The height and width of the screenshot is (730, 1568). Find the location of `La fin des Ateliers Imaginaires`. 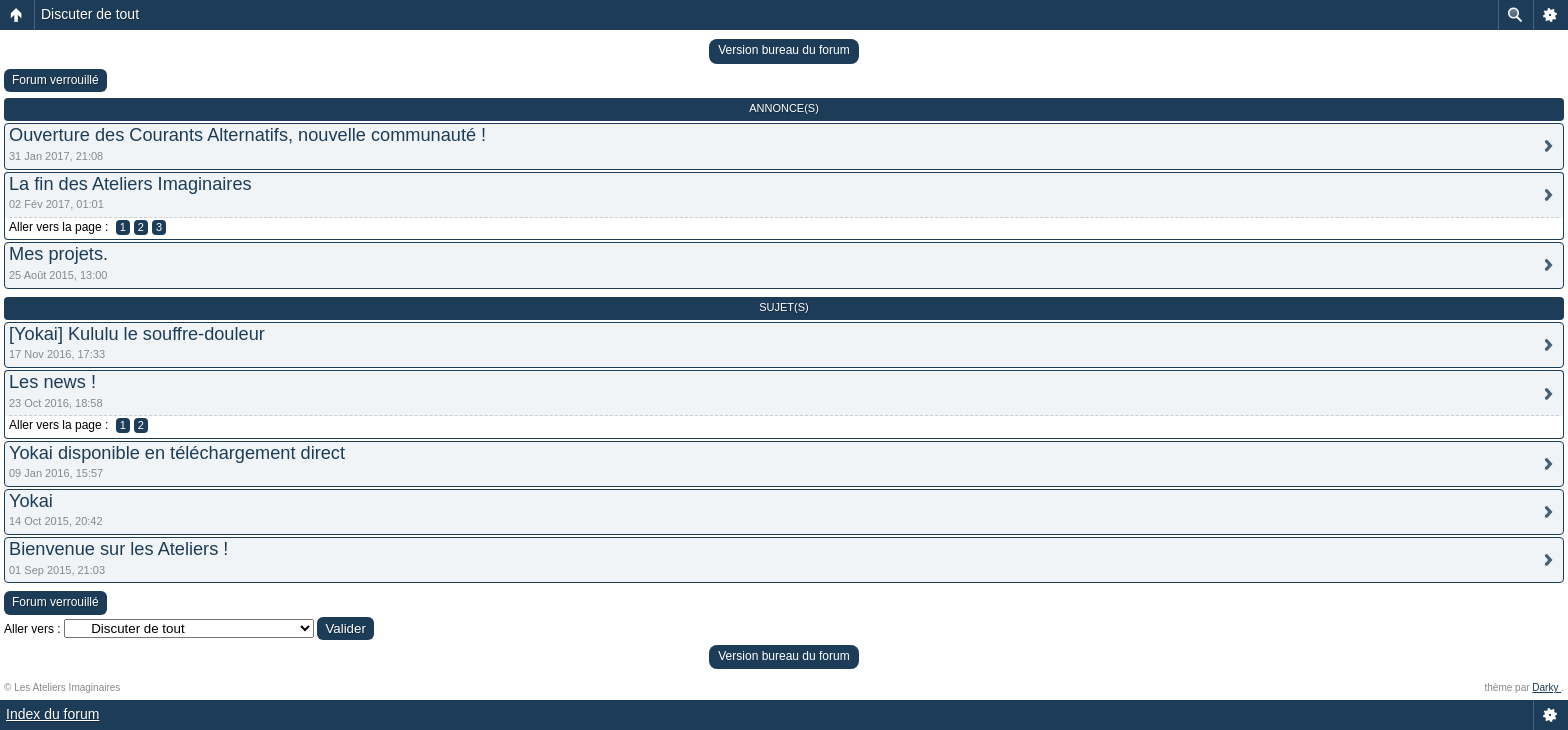

La fin des Ateliers Imaginaires is located at coordinates (130, 184).